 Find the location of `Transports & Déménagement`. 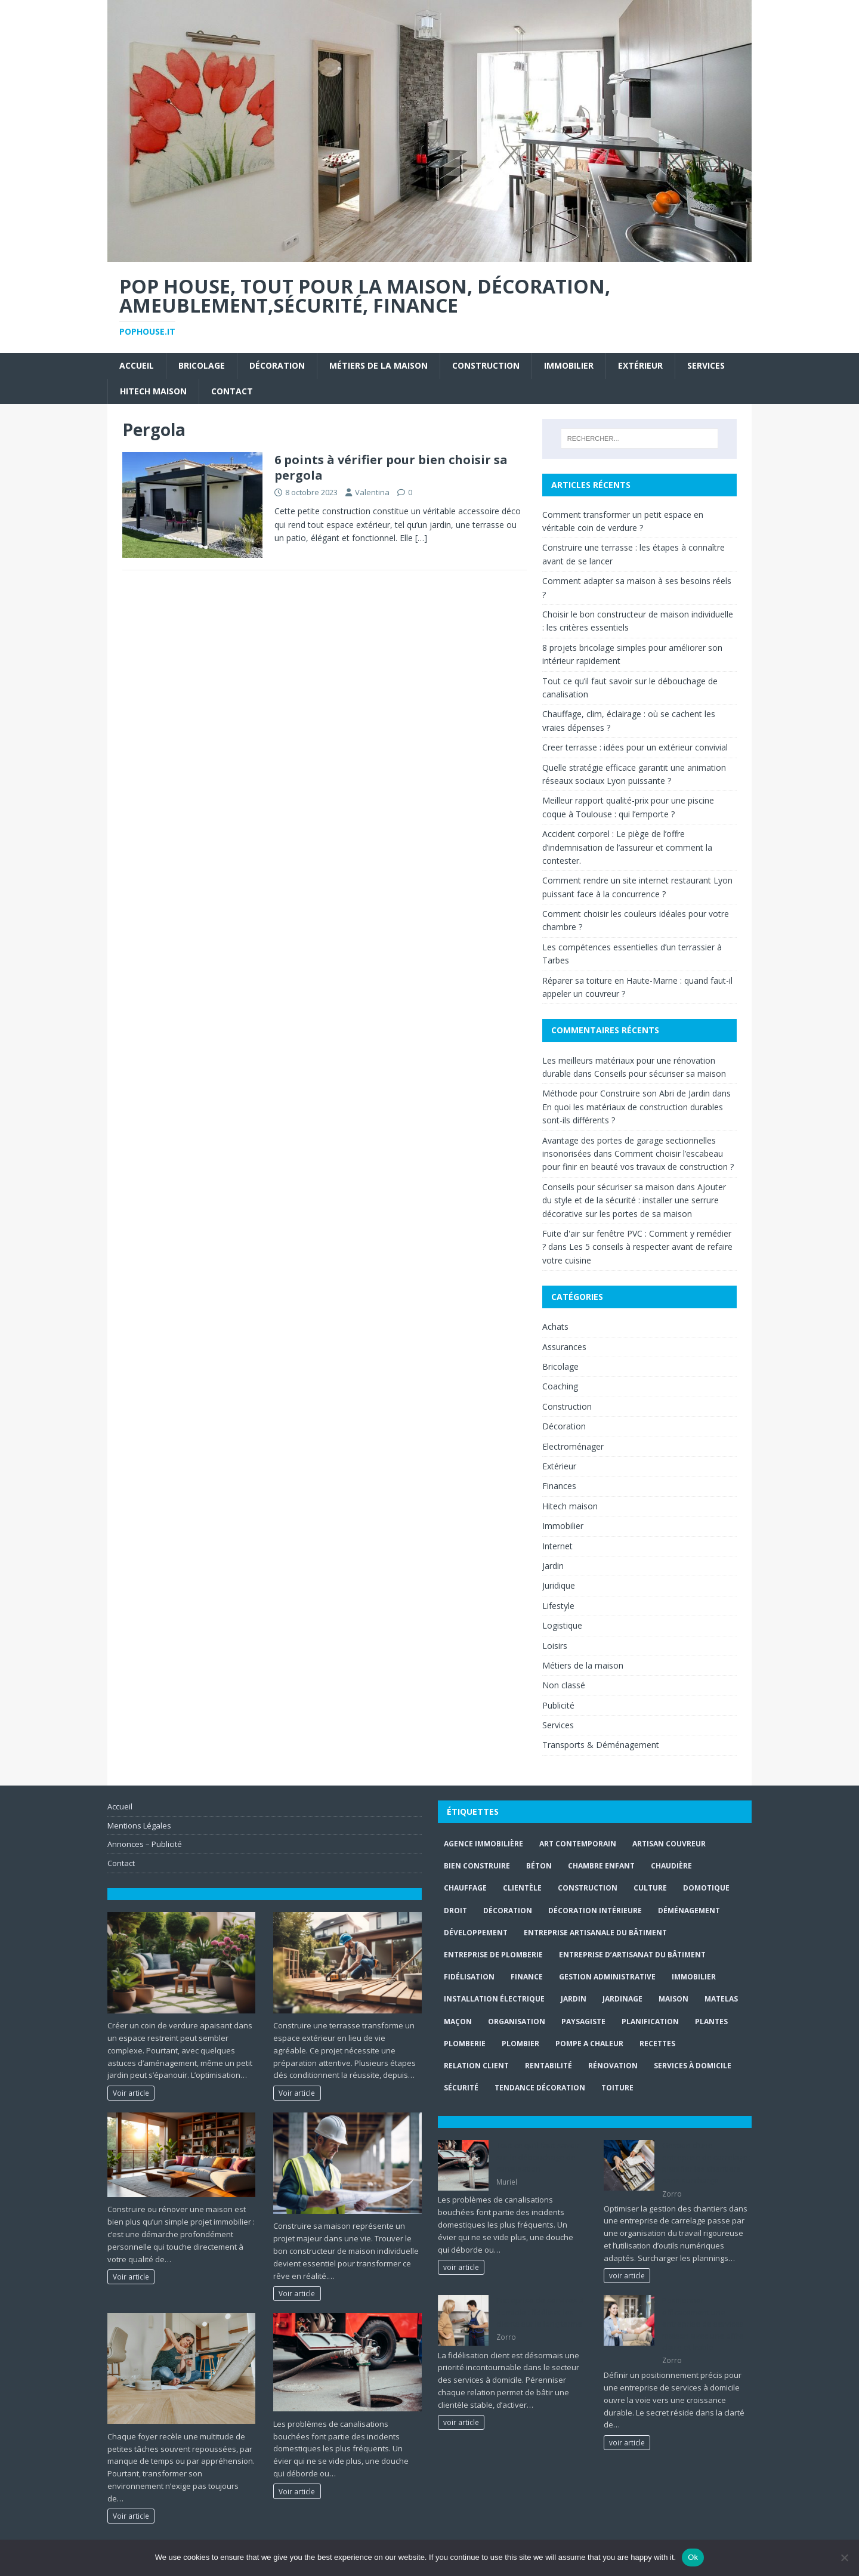

Transports & Déménagement is located at coordinates (600, 1744).